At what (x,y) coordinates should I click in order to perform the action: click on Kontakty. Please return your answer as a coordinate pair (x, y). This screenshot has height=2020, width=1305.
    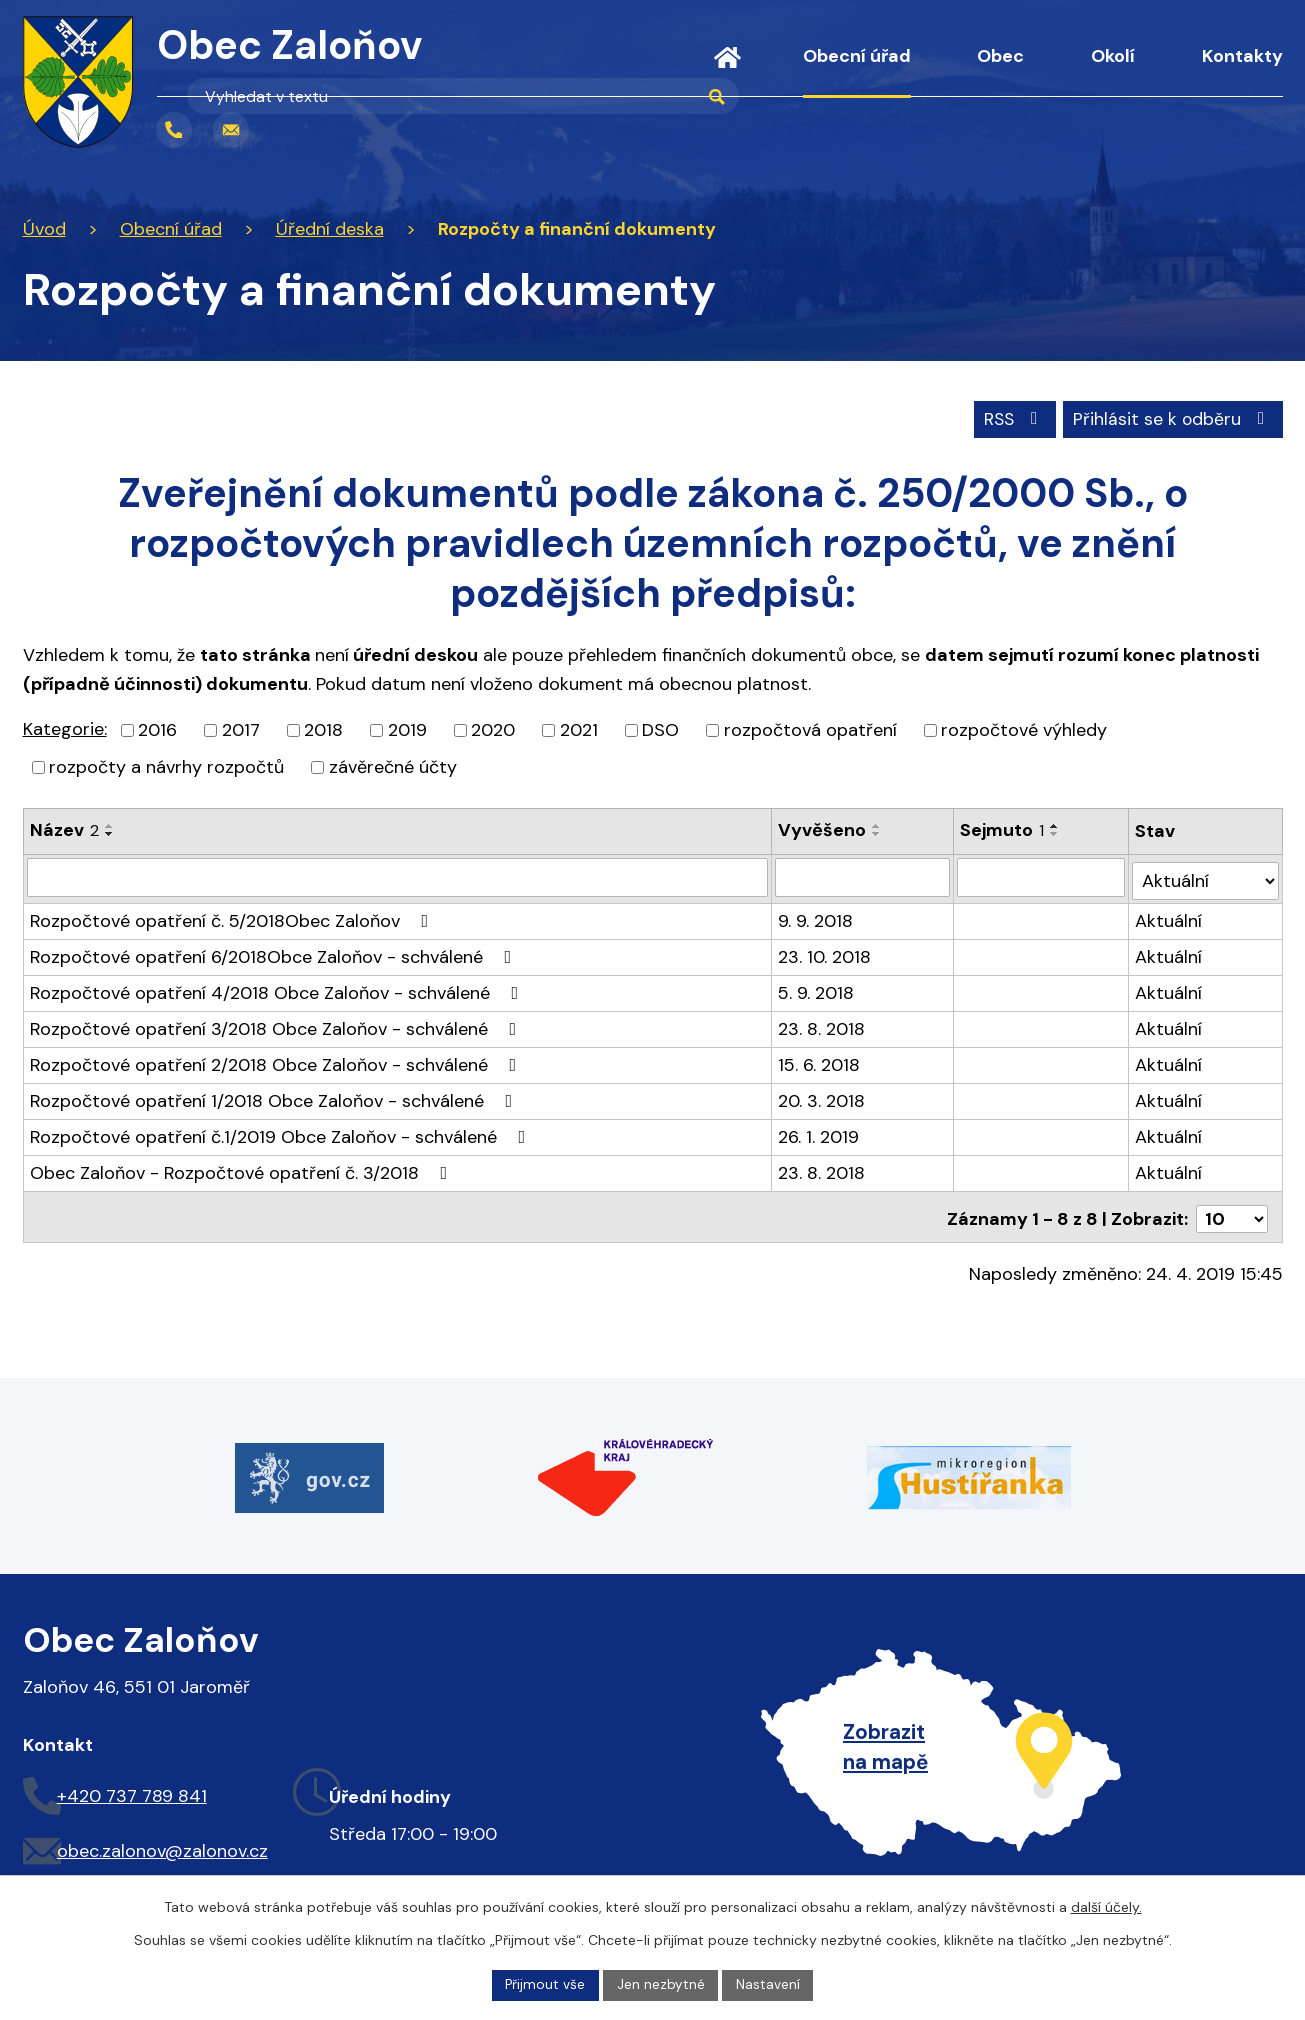
    Looking at the image, I should click on (1242, 56).